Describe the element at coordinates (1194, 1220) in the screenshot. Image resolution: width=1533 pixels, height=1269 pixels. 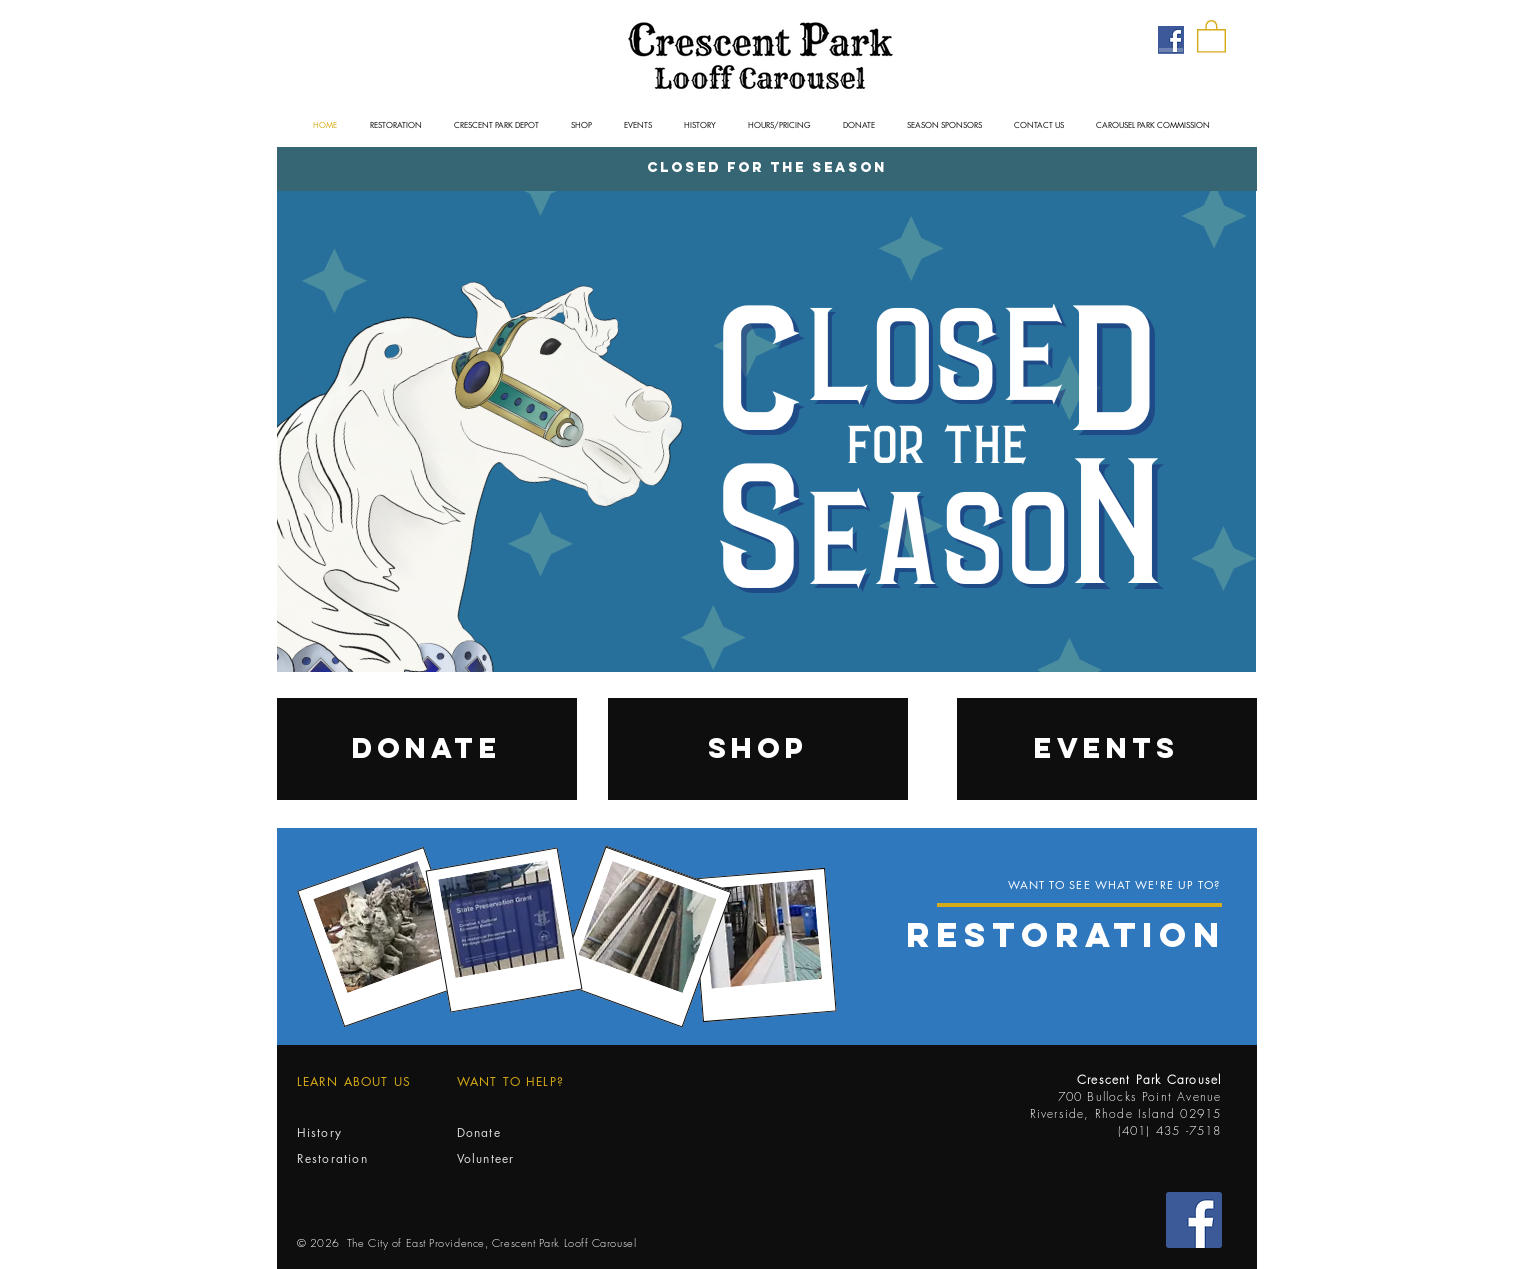
I see `[Facebook Social Icon]` at that location.